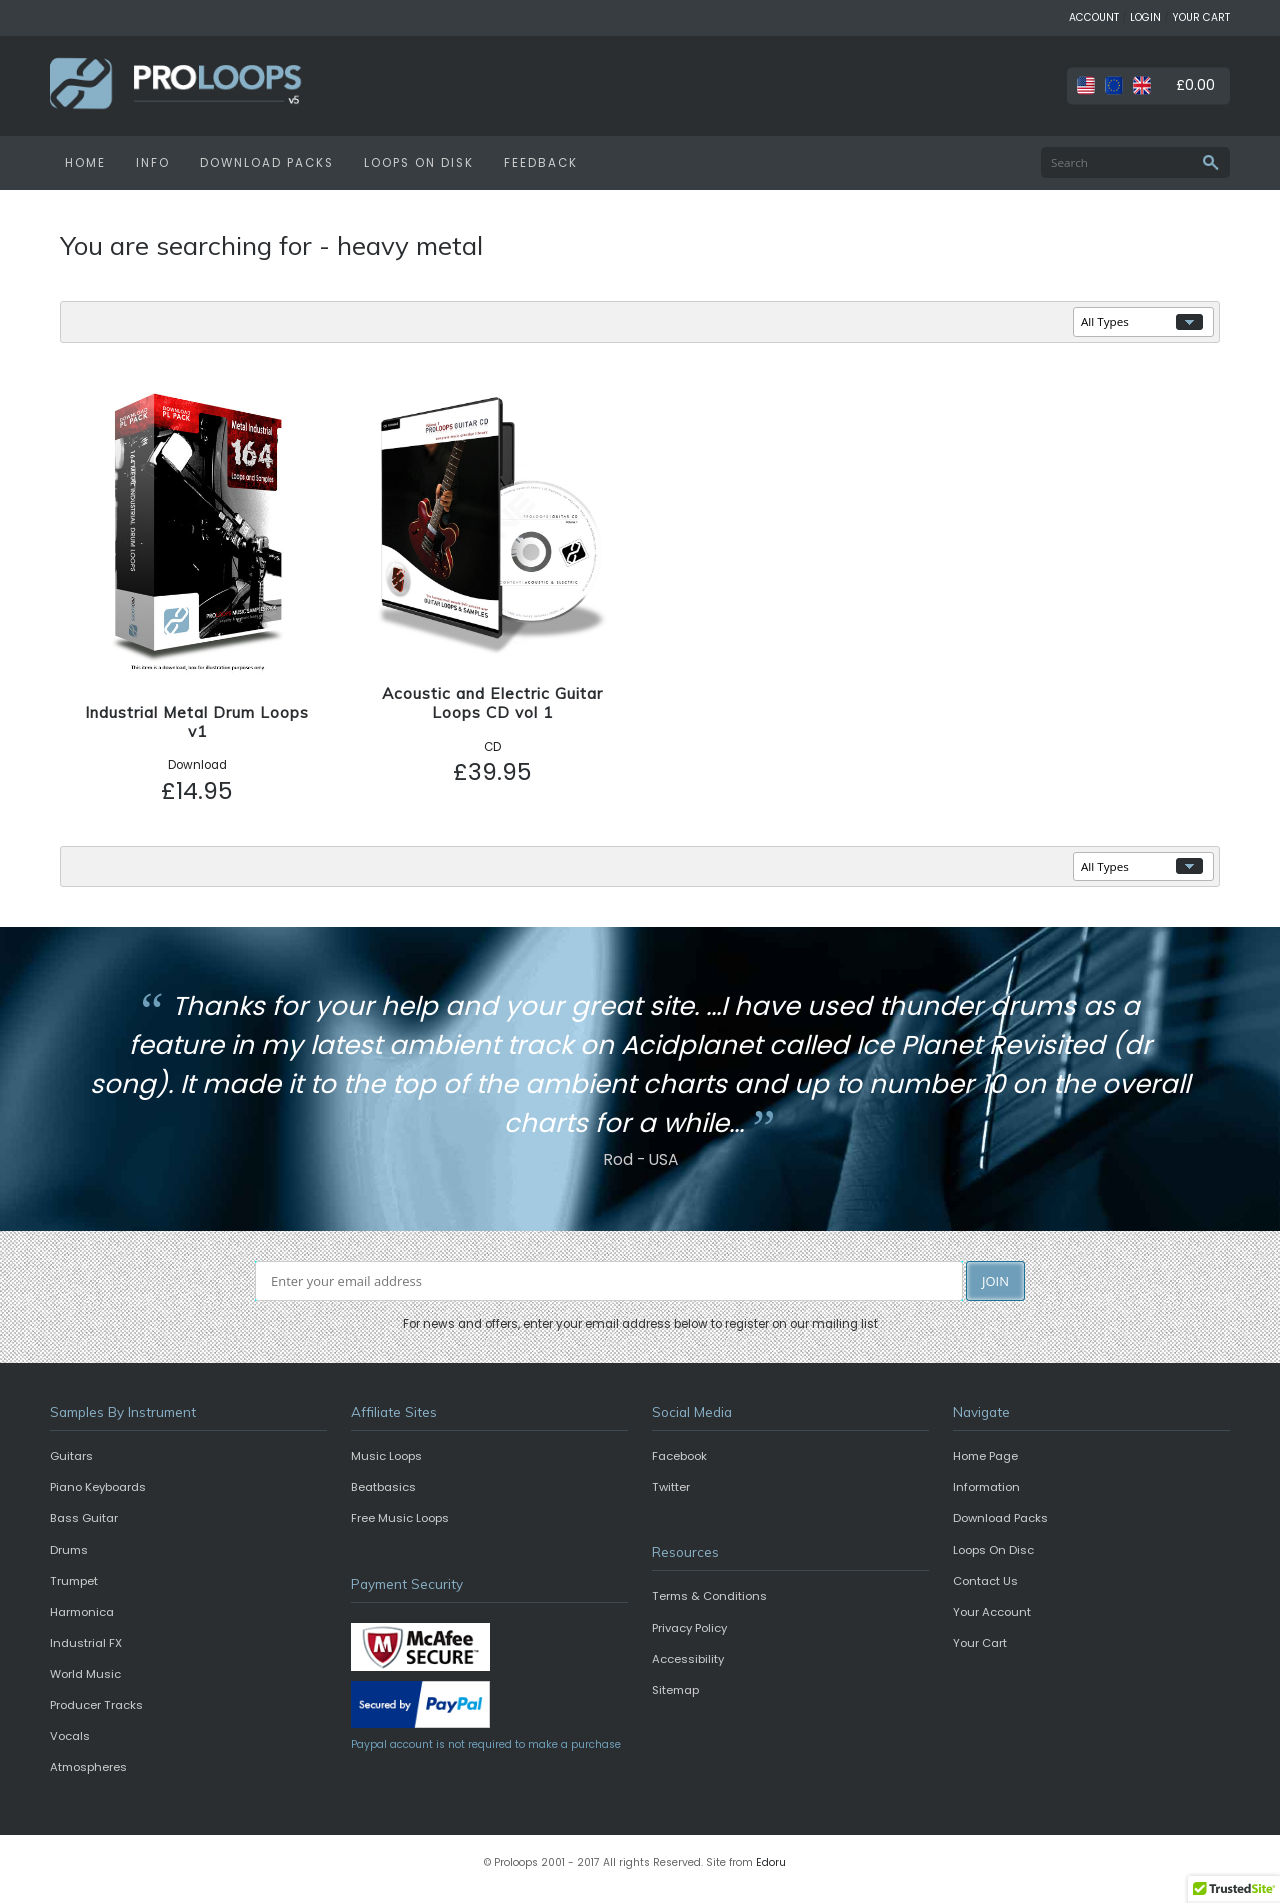 The height and width of the screenshot is (1903, 1280). Describe the element at coordinates (1145, 17) in the screenshot. I see `LOGIN` at that location.